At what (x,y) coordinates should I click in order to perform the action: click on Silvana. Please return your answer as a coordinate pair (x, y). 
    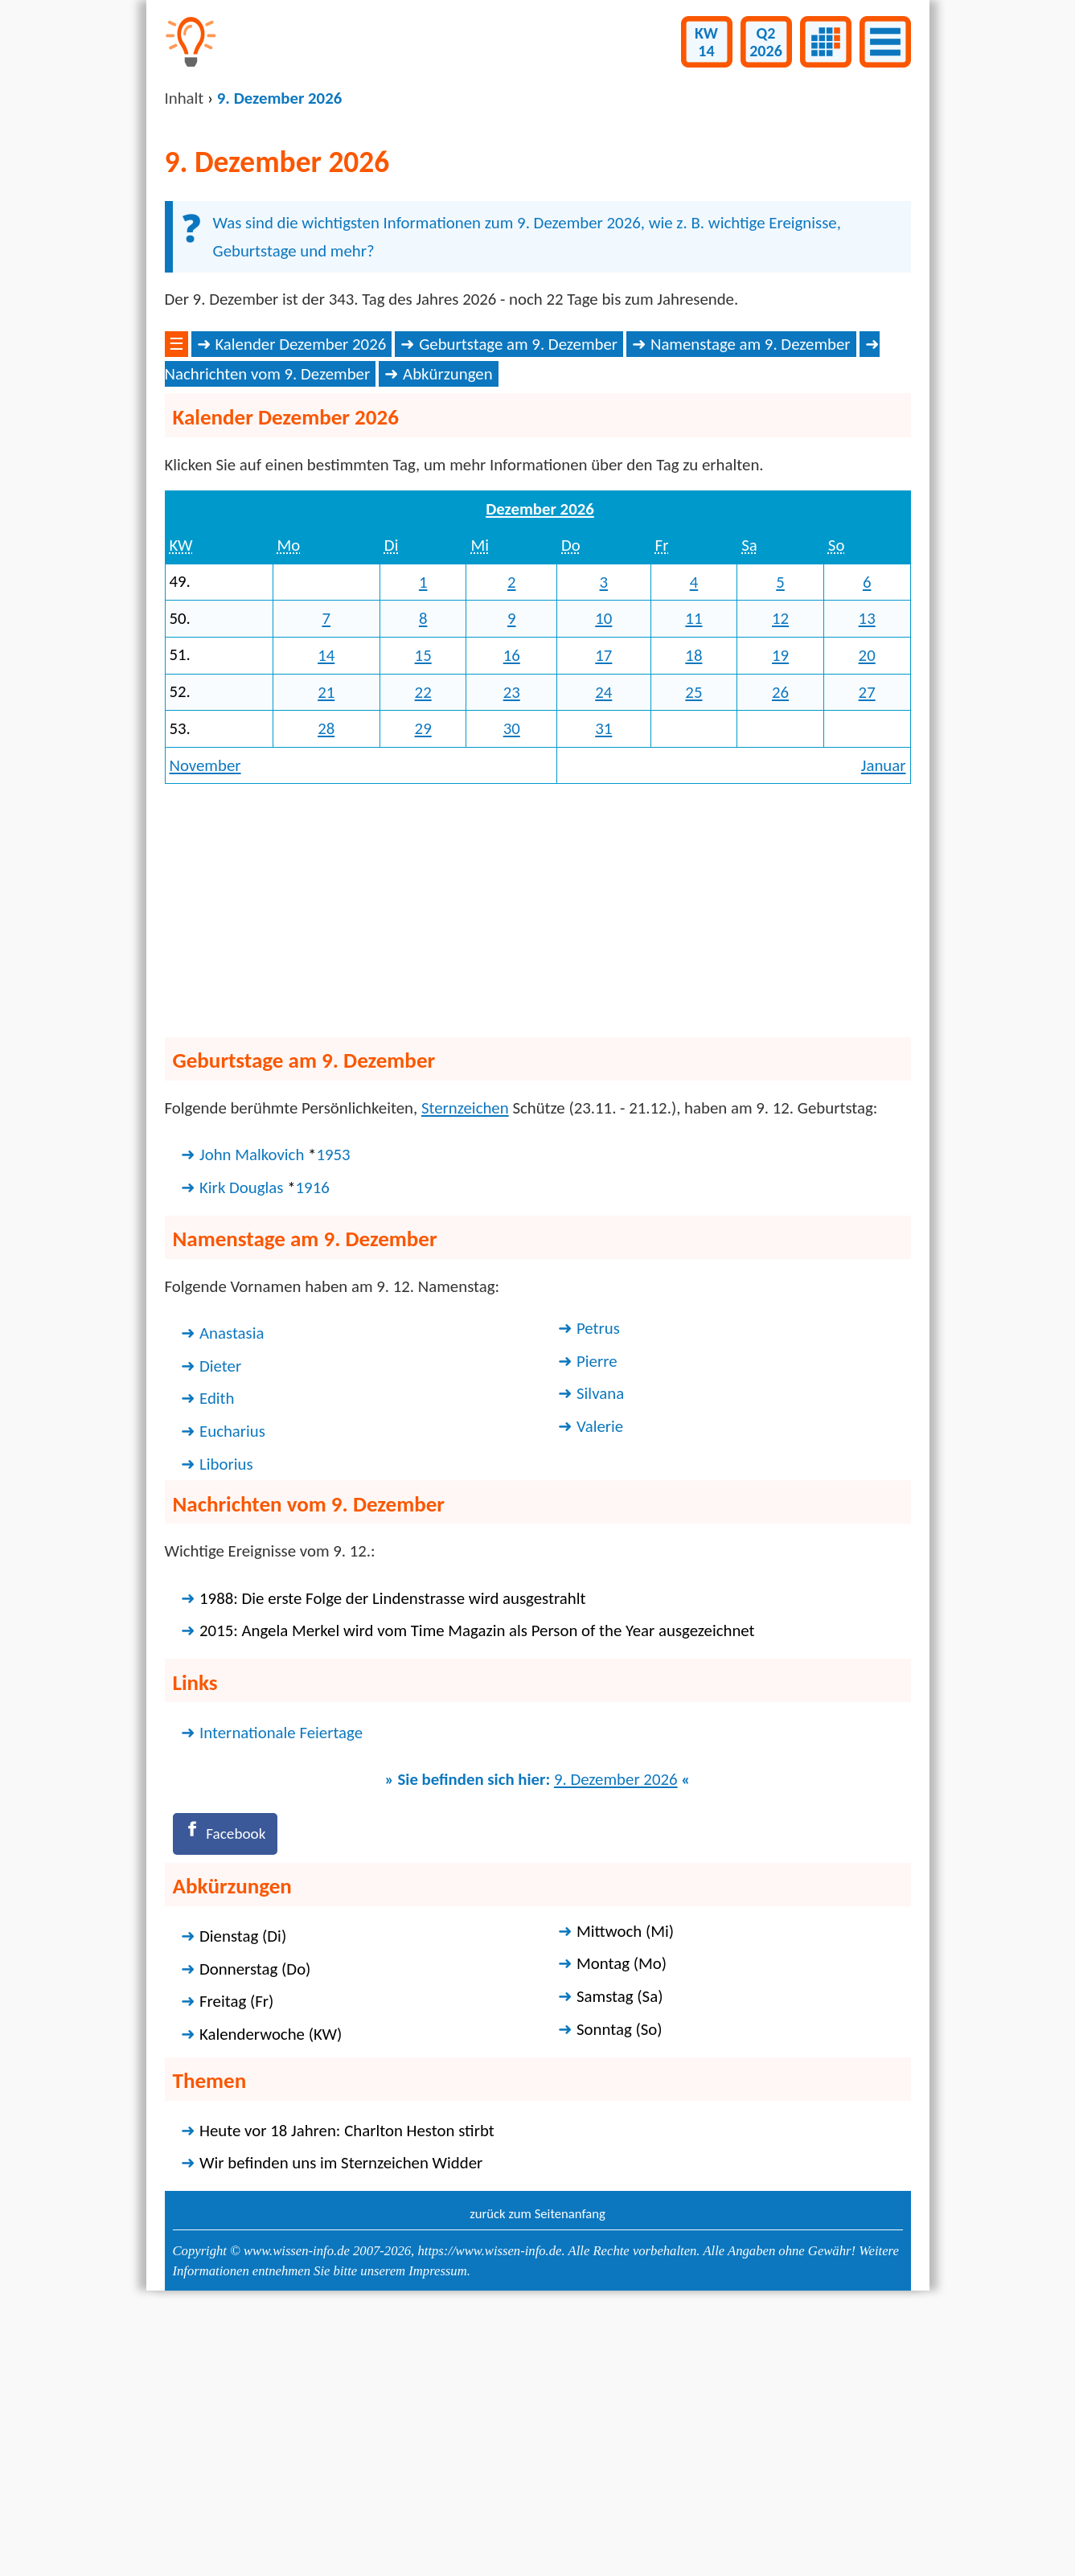
    Looking at the image, I should click on (600, 1651).